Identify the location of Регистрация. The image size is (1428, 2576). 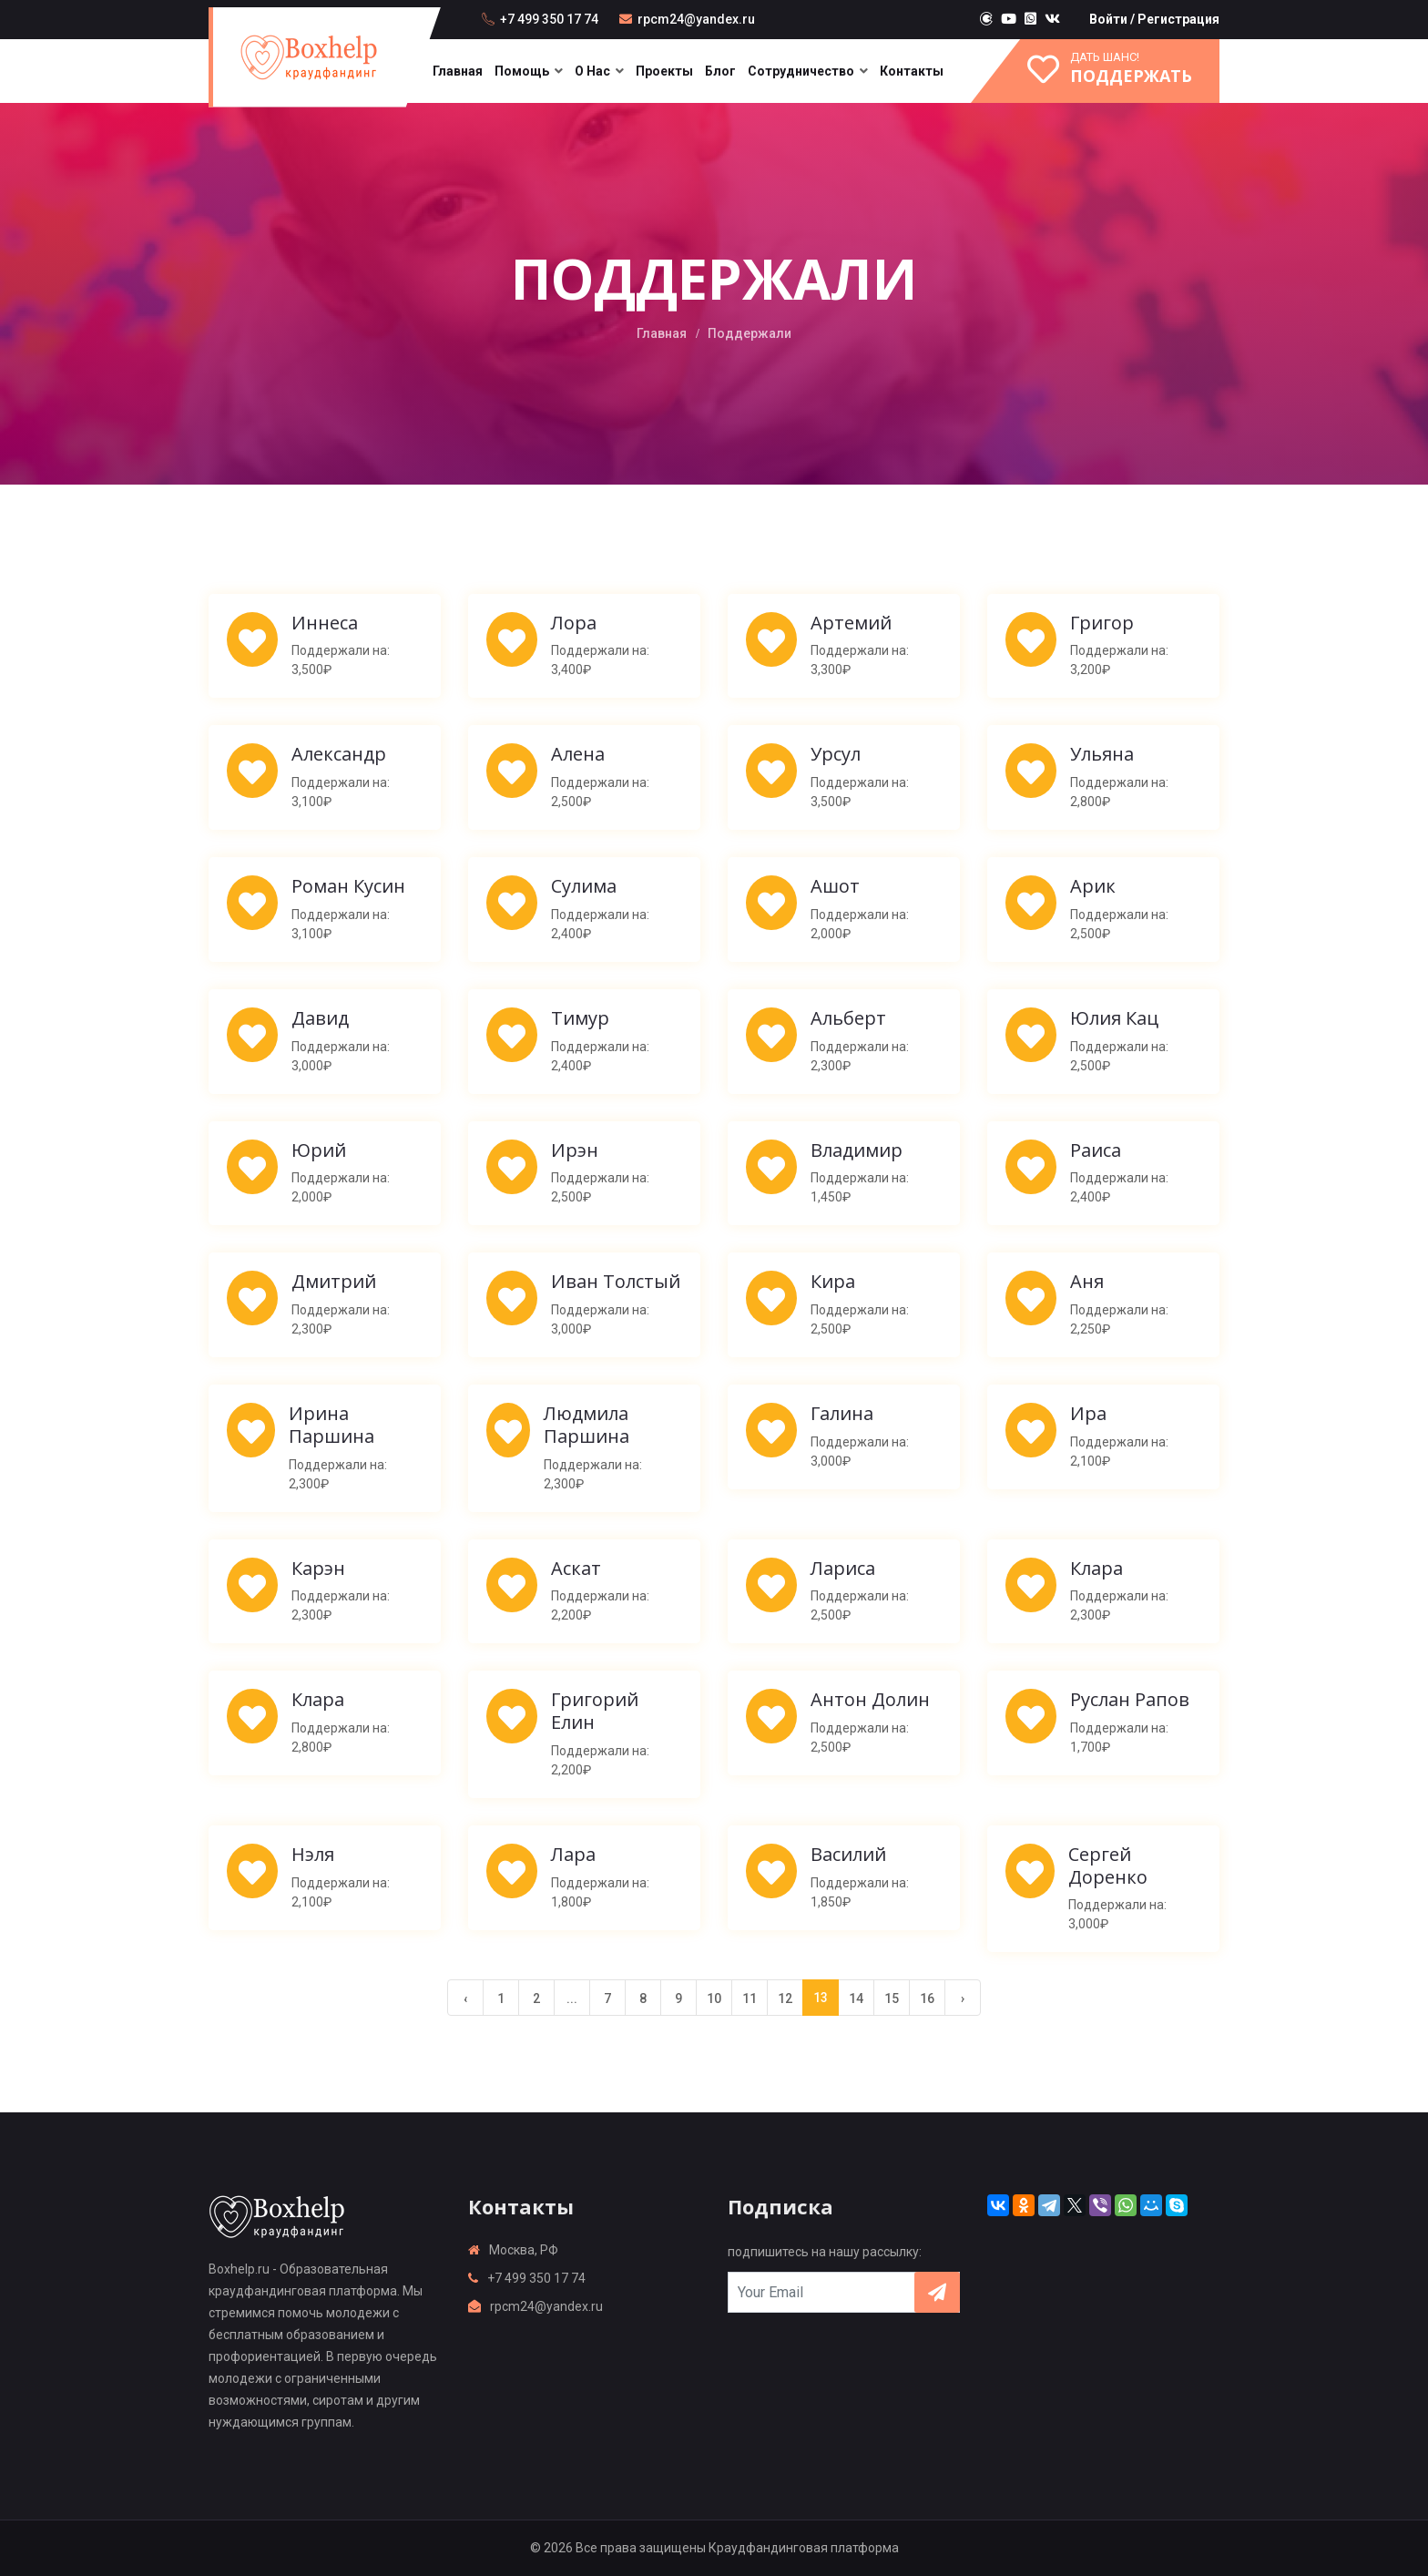
(1178, 19).